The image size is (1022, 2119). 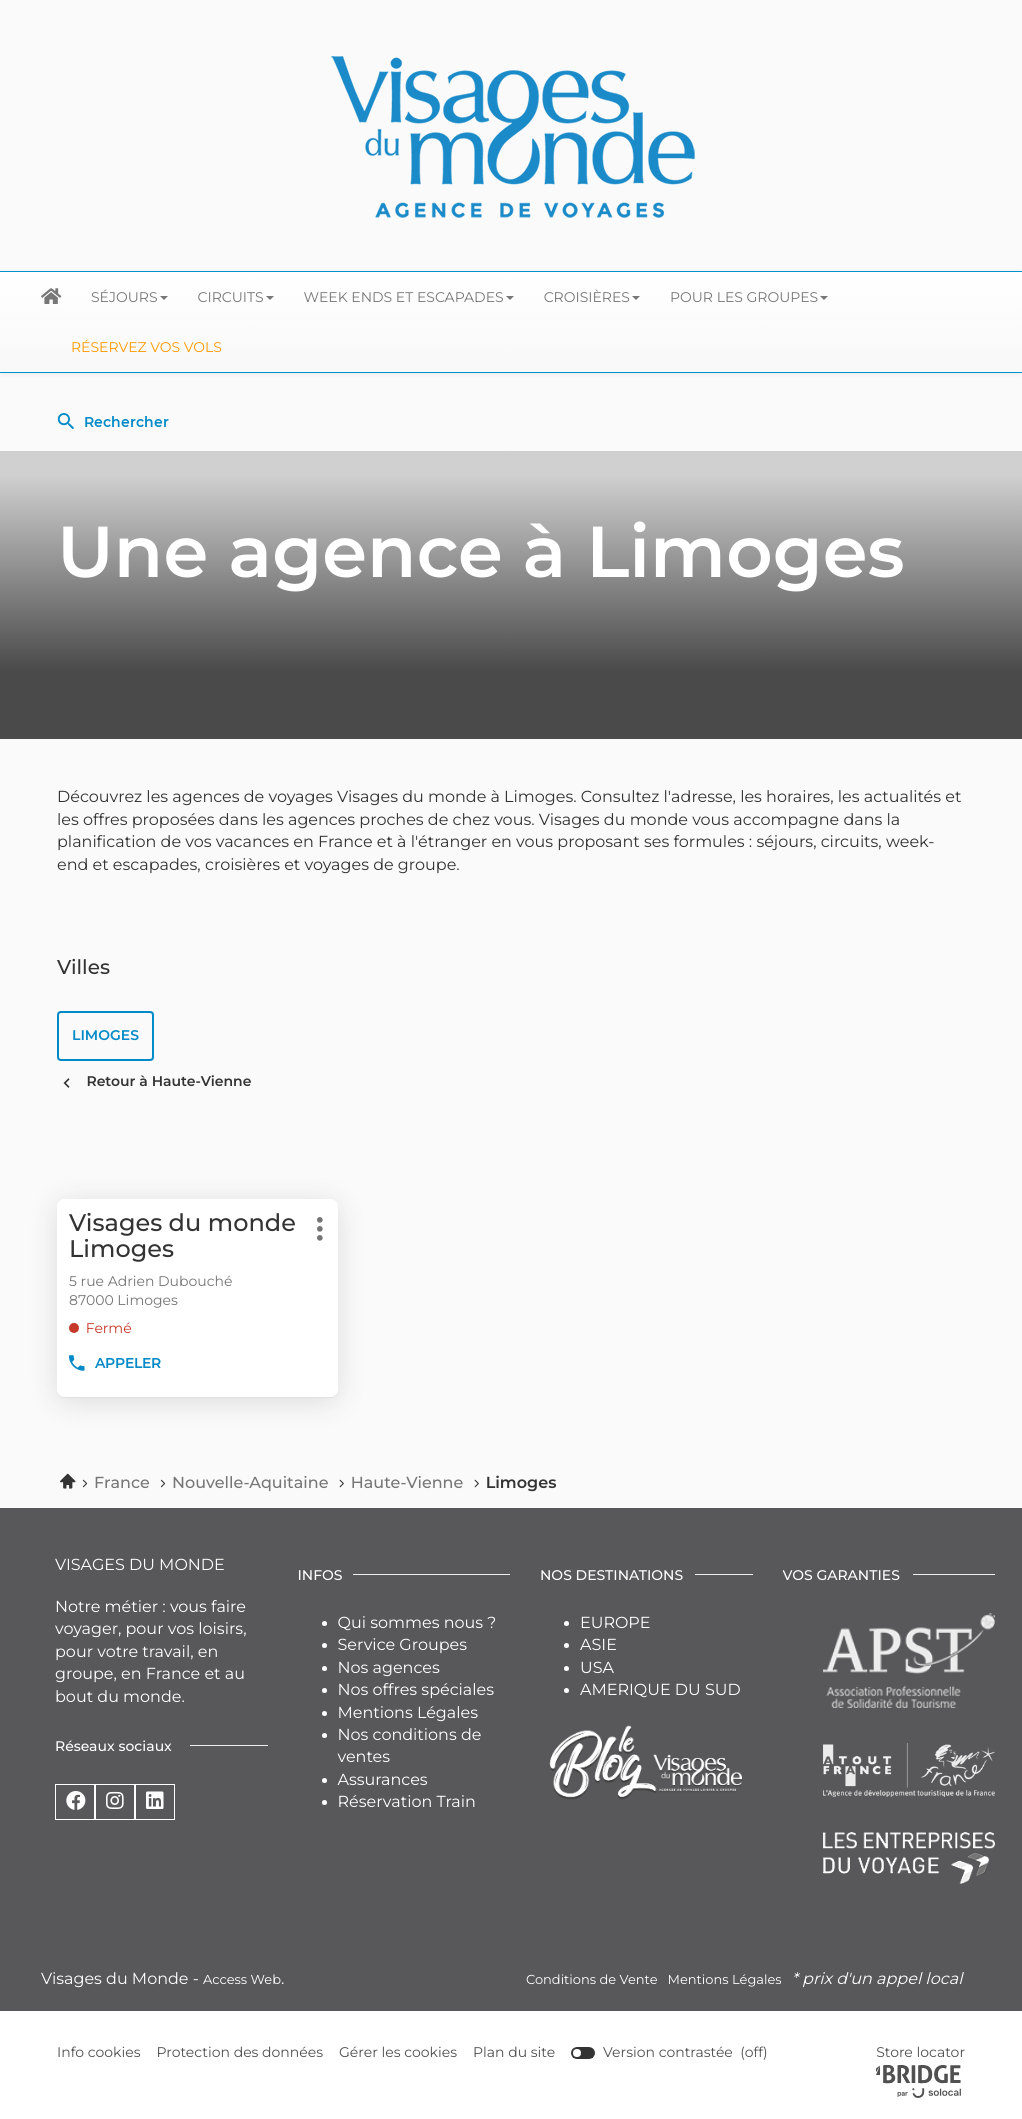 I want to click on EUROPE, so click(x=615, y=1623).